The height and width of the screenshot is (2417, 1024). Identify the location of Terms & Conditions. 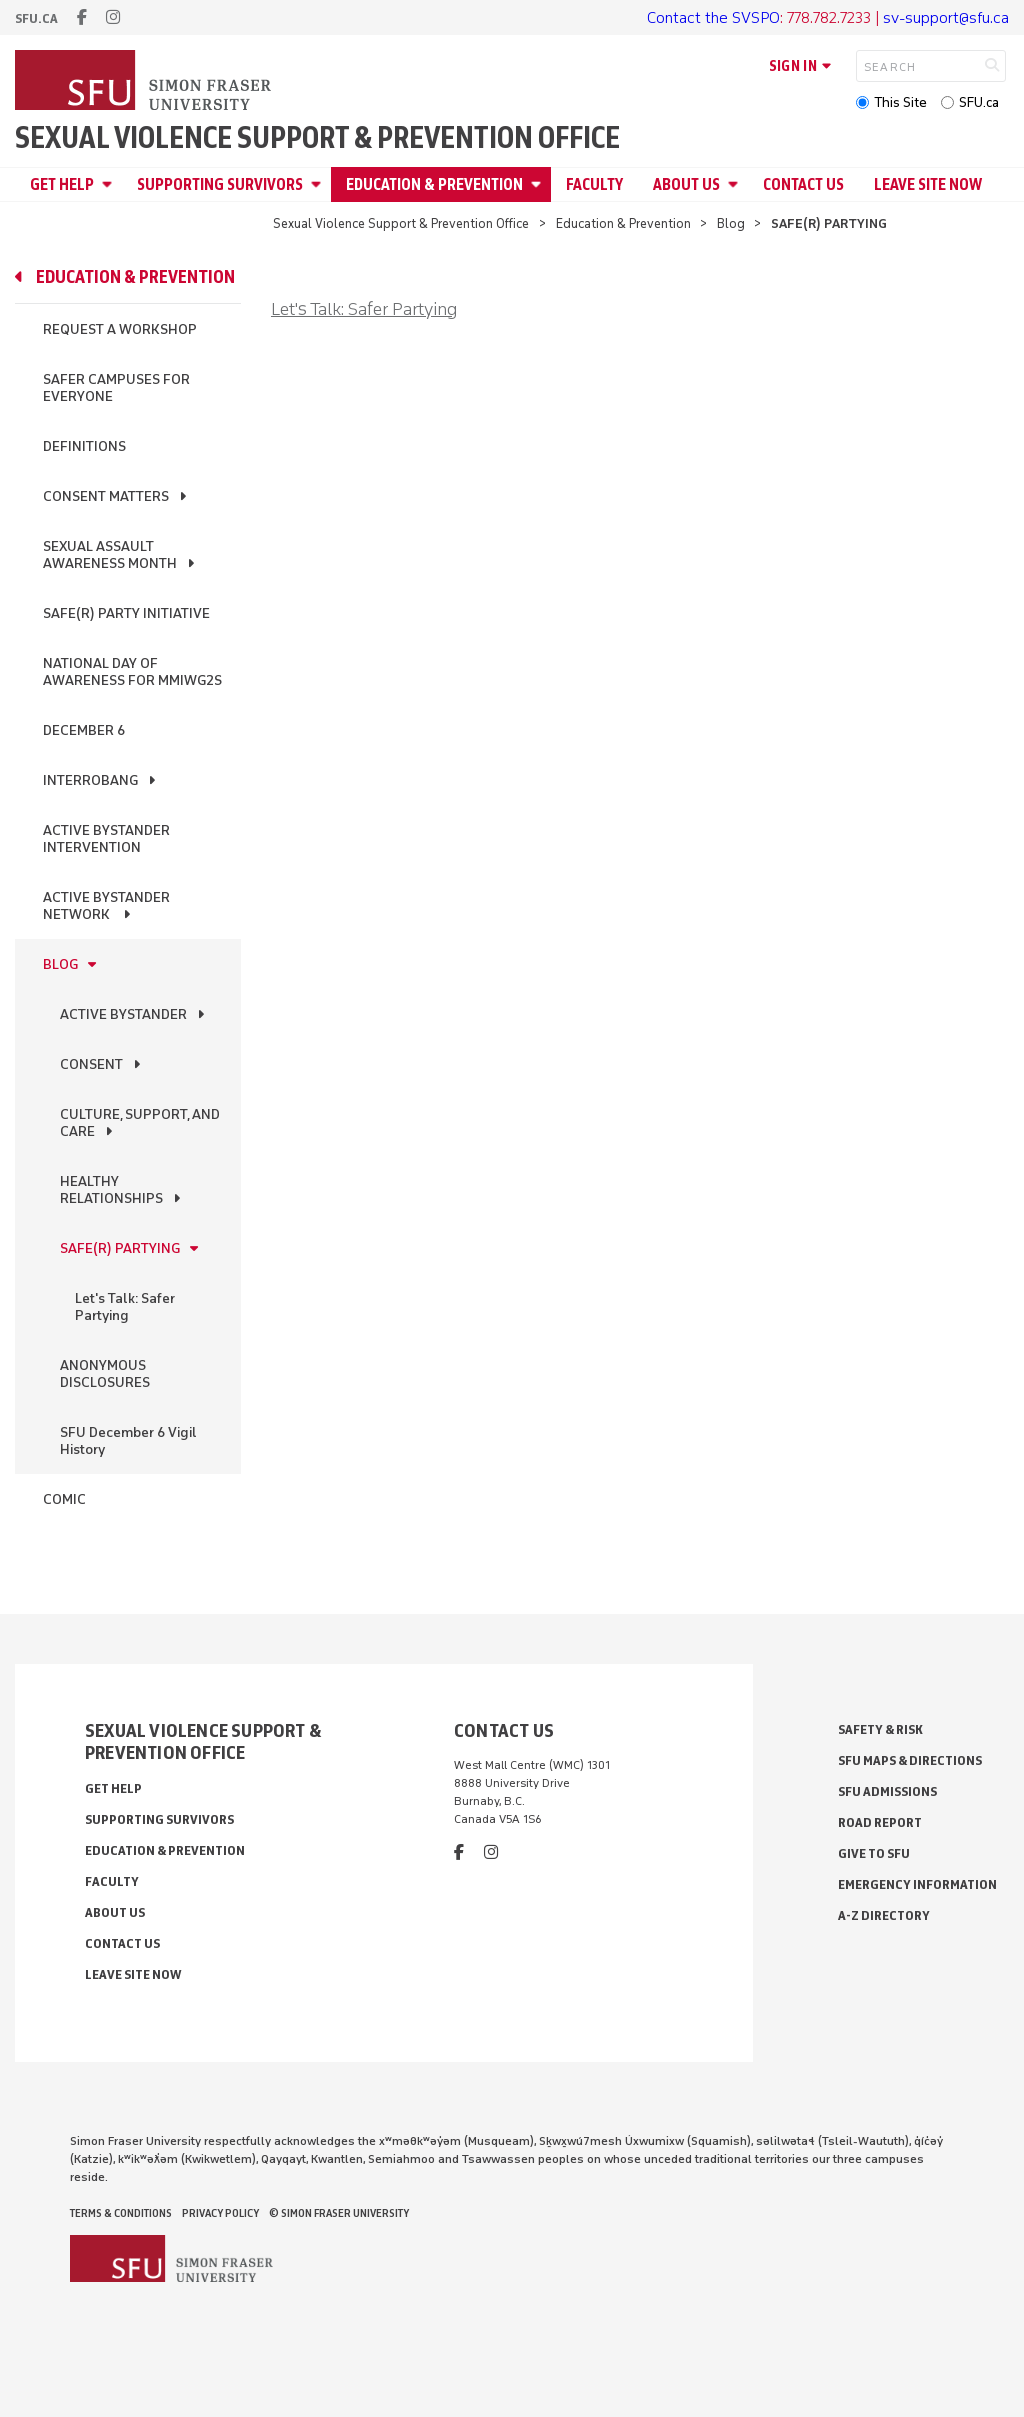
(121, 2213).